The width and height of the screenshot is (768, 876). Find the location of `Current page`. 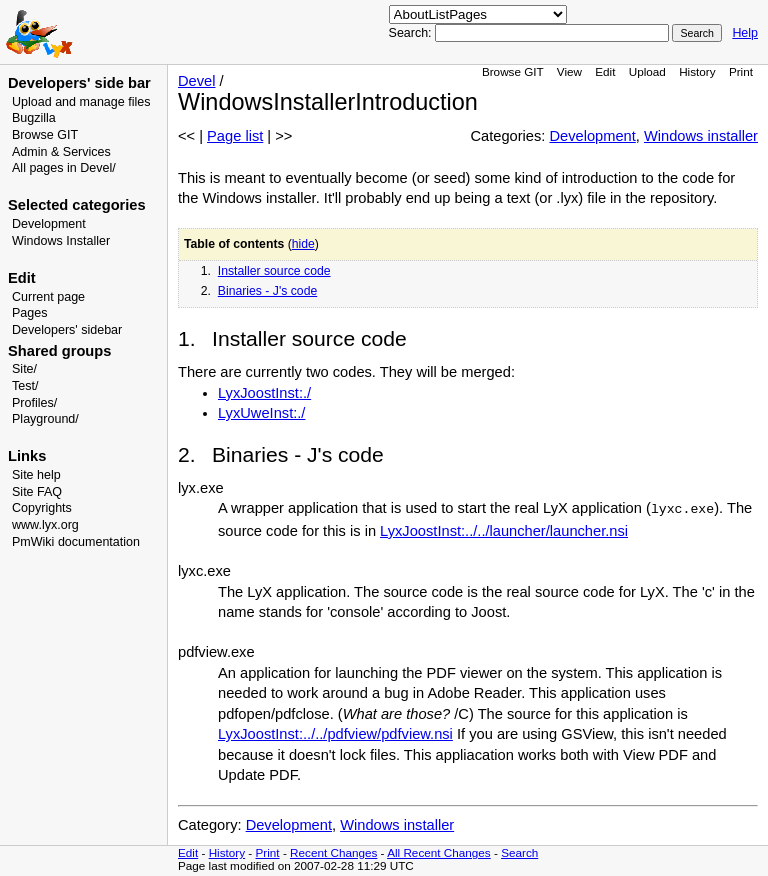

Current page is located at coordinates (48, 297).